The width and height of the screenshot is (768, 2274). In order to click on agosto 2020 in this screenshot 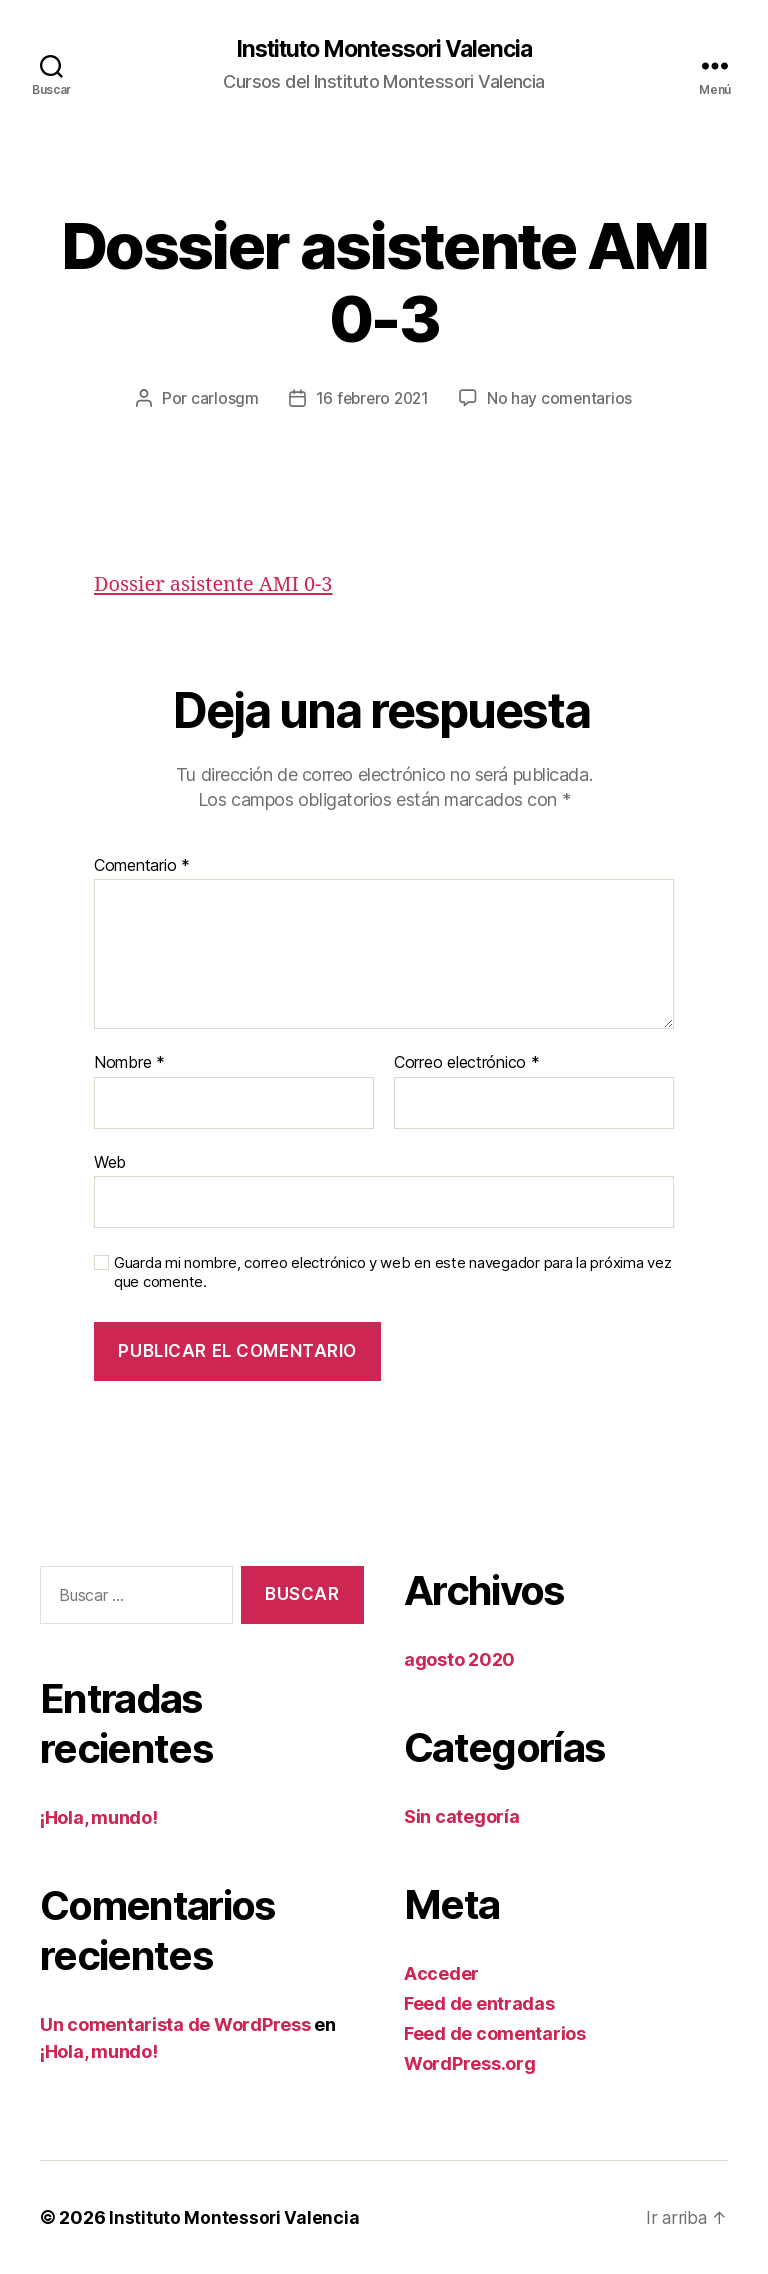, I will do `click(459, 1659)`.